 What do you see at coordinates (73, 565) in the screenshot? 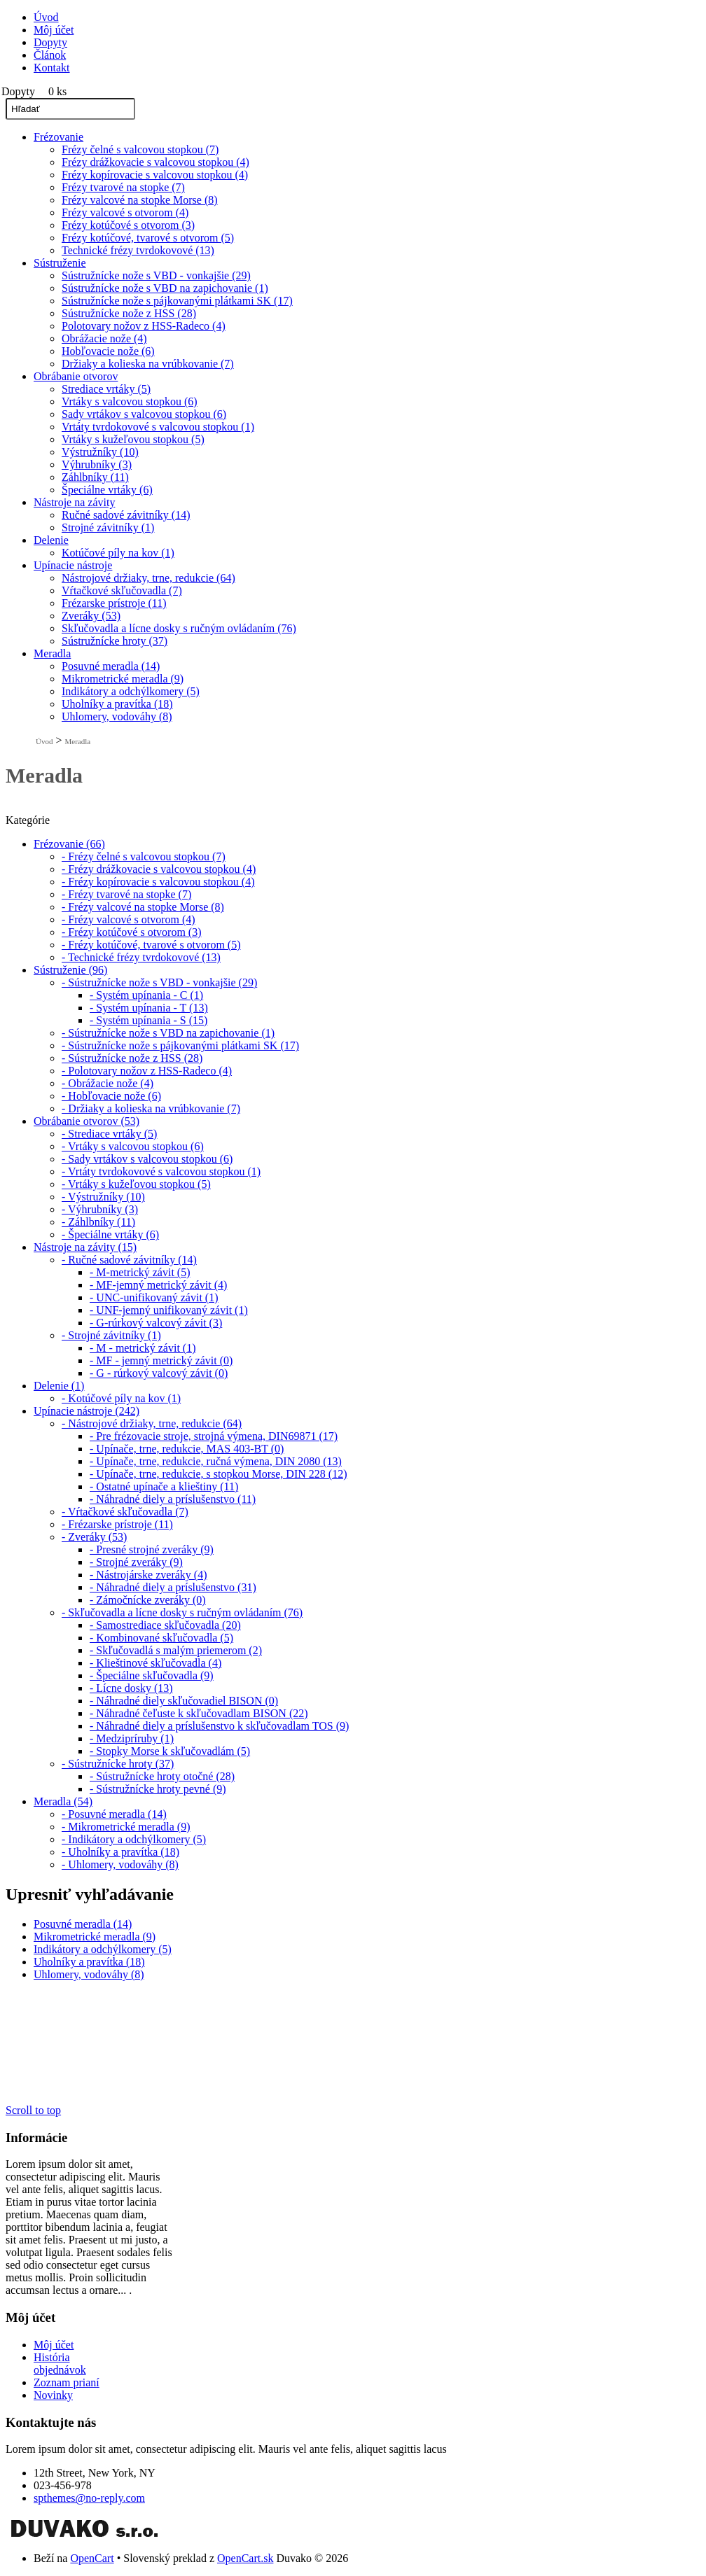
I see `Upínacie nástroje` at bounding box center [73, 565].